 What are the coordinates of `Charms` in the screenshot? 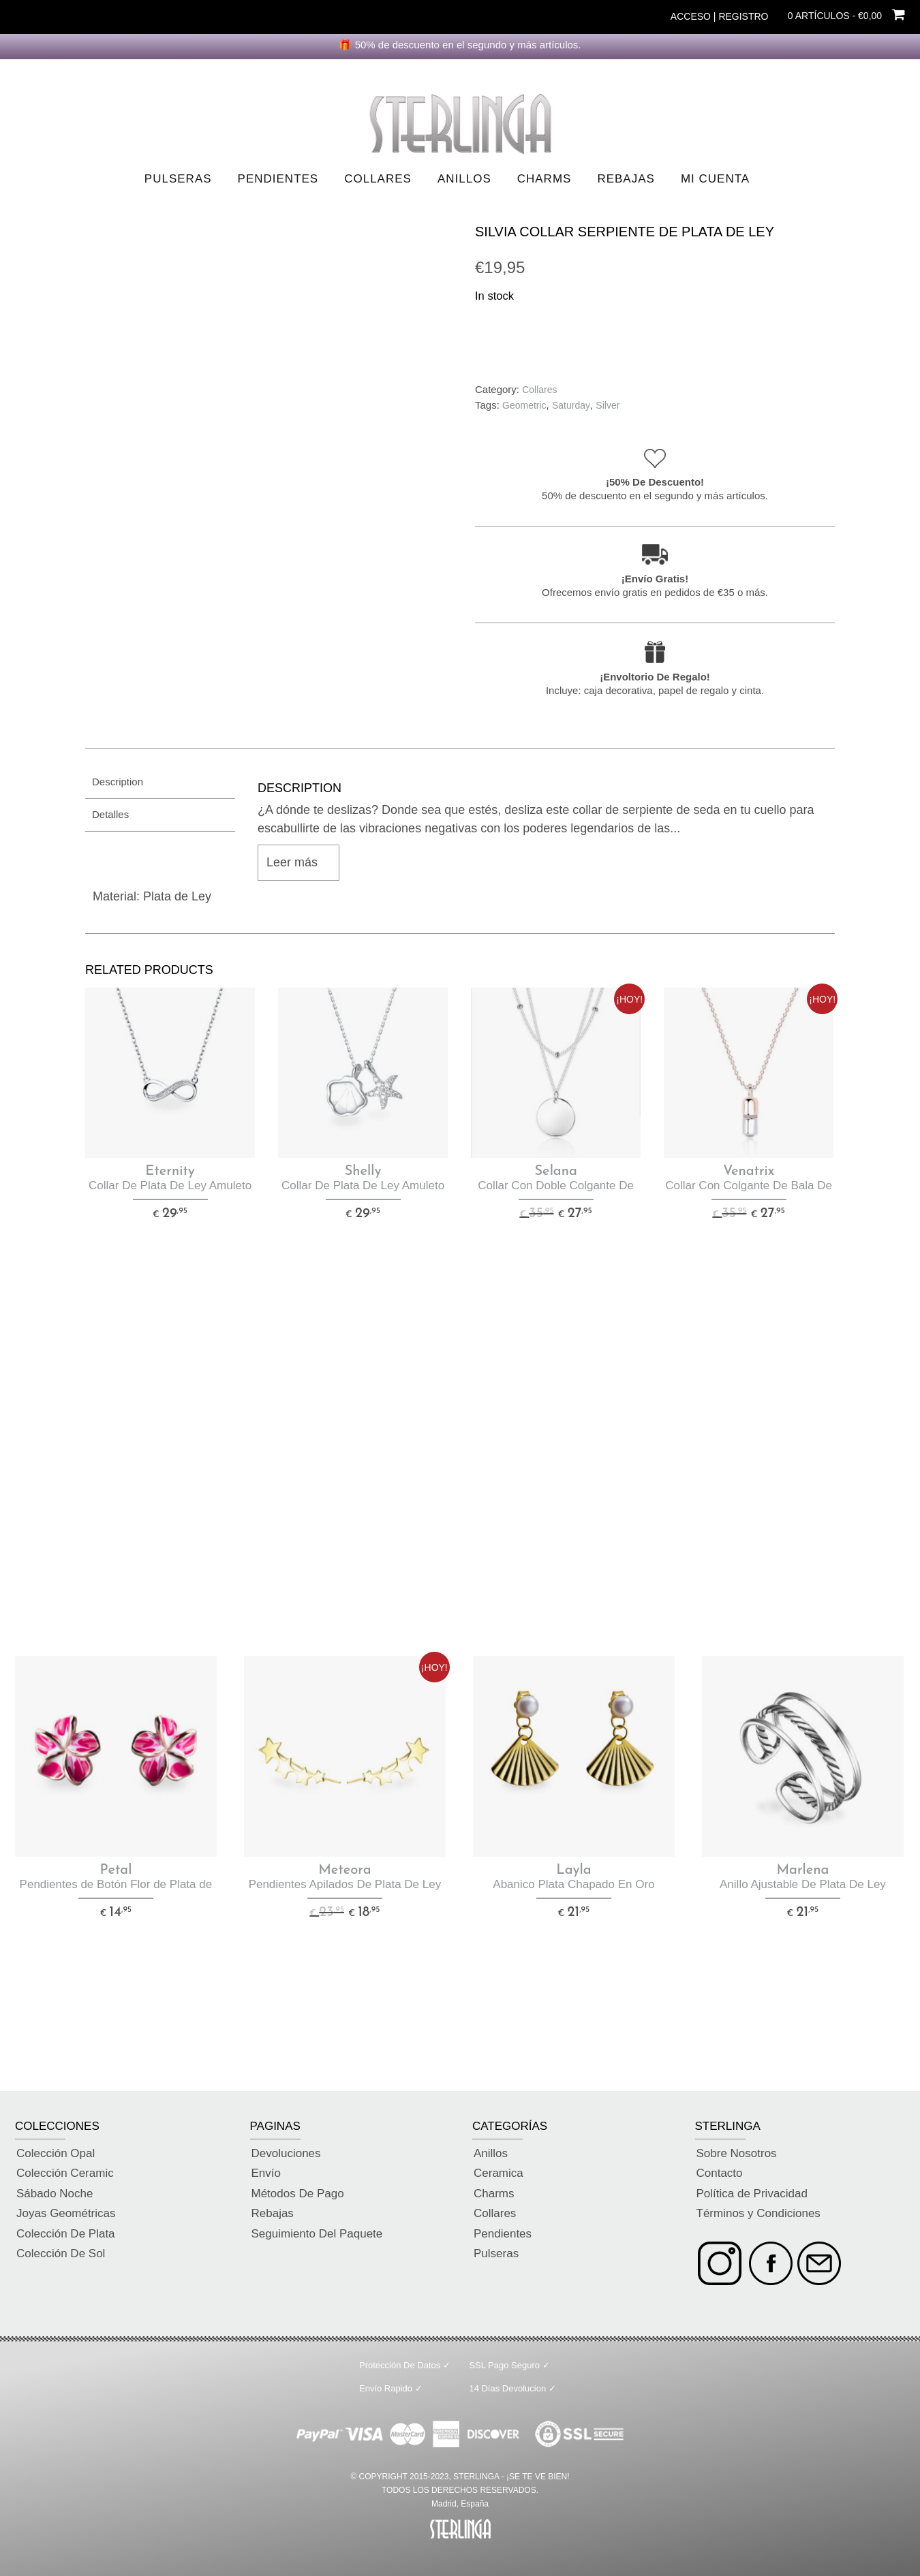 It's located at (544, 178).